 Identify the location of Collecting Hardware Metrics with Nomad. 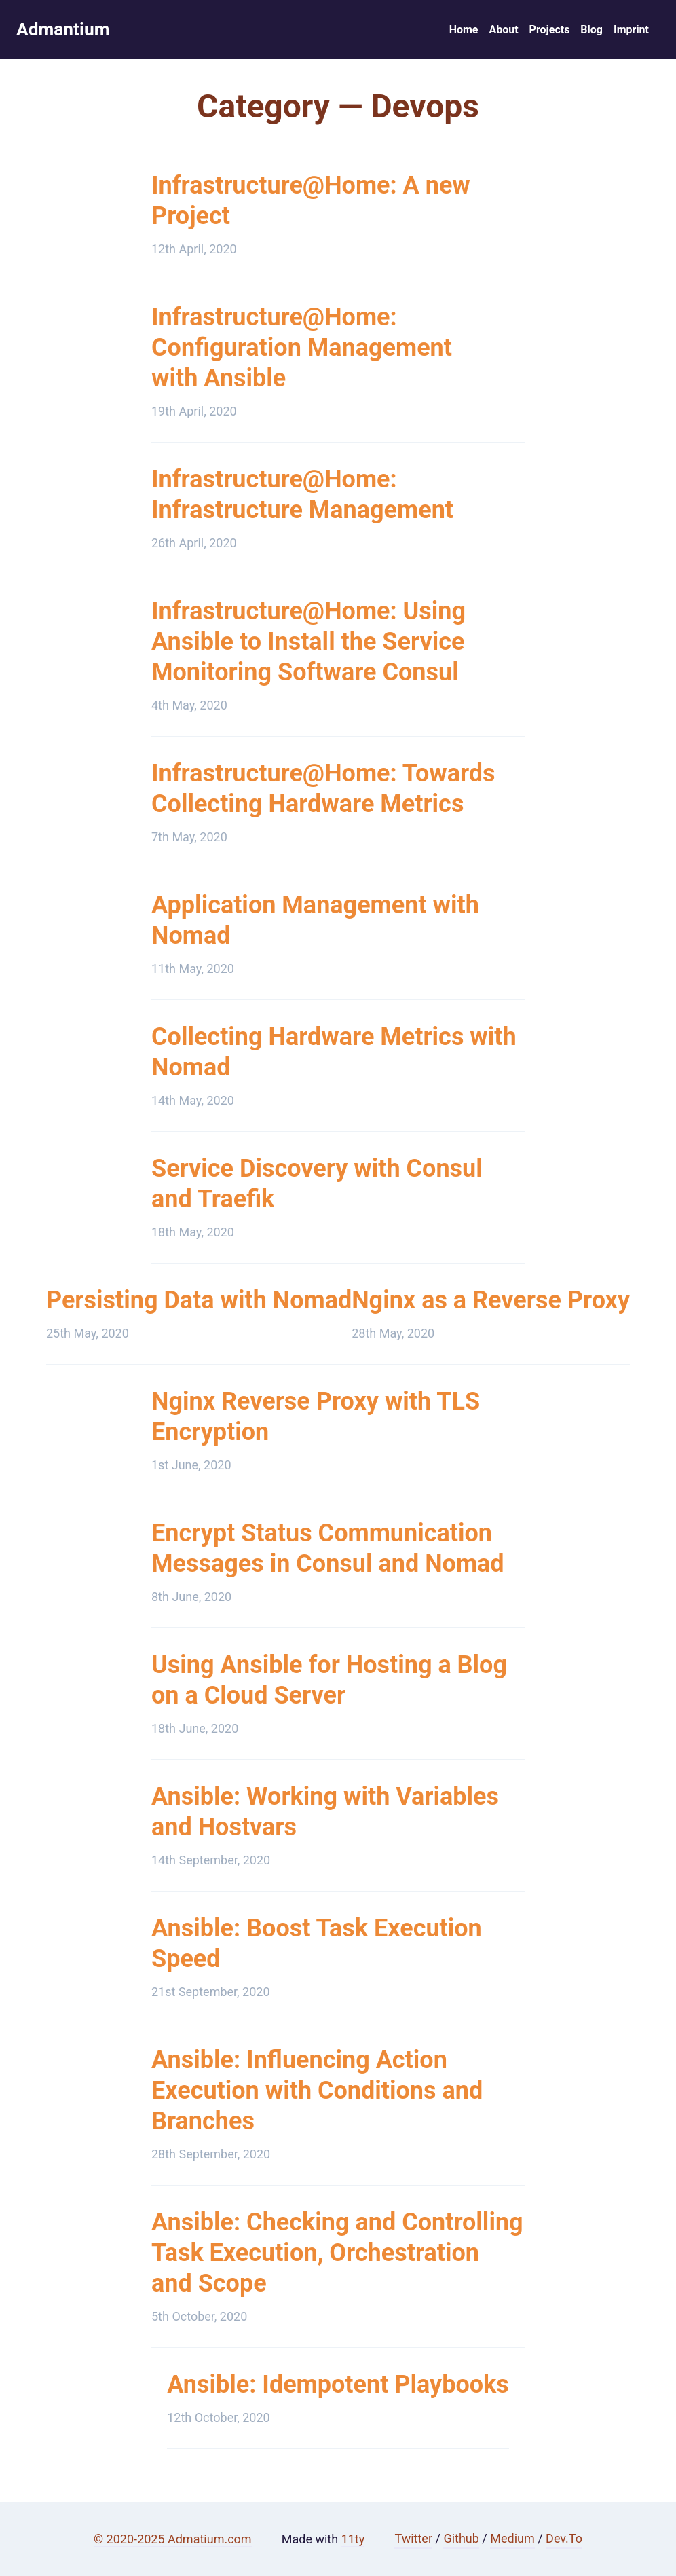
(334, 1056).